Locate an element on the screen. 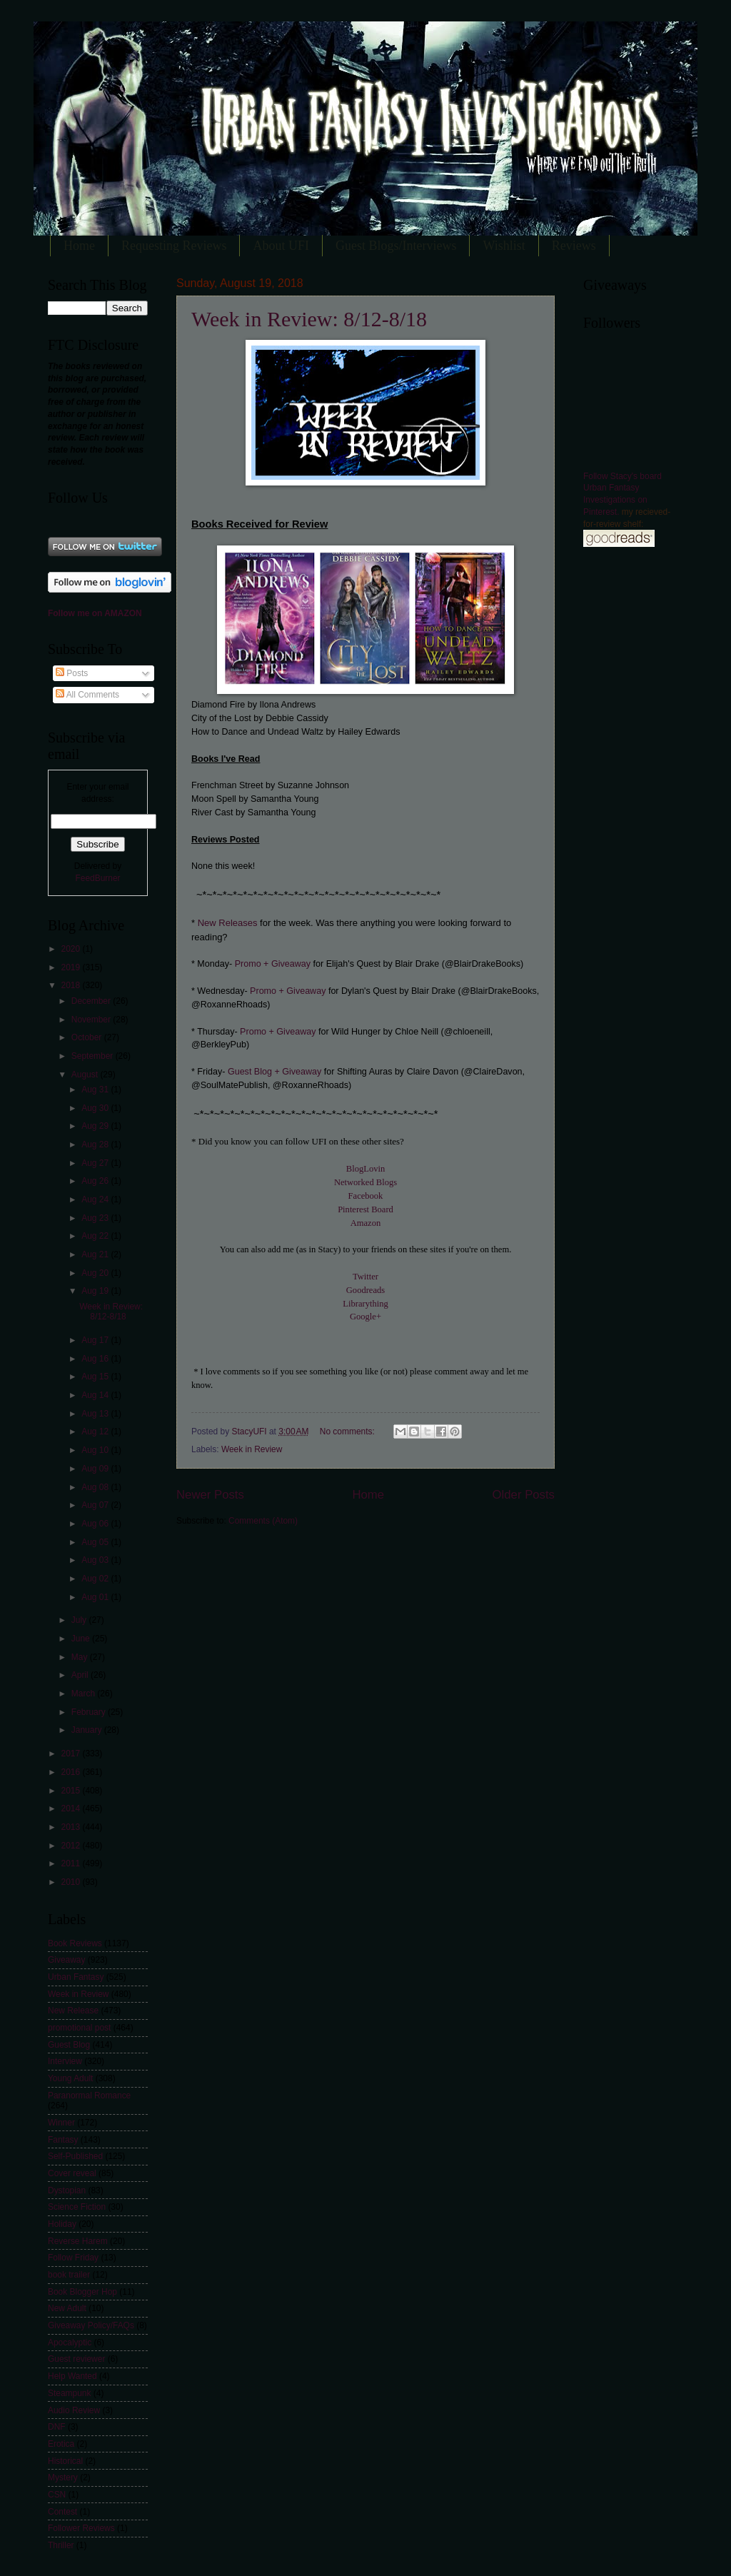  Aug 01 is located at coordinates (96, 1597).